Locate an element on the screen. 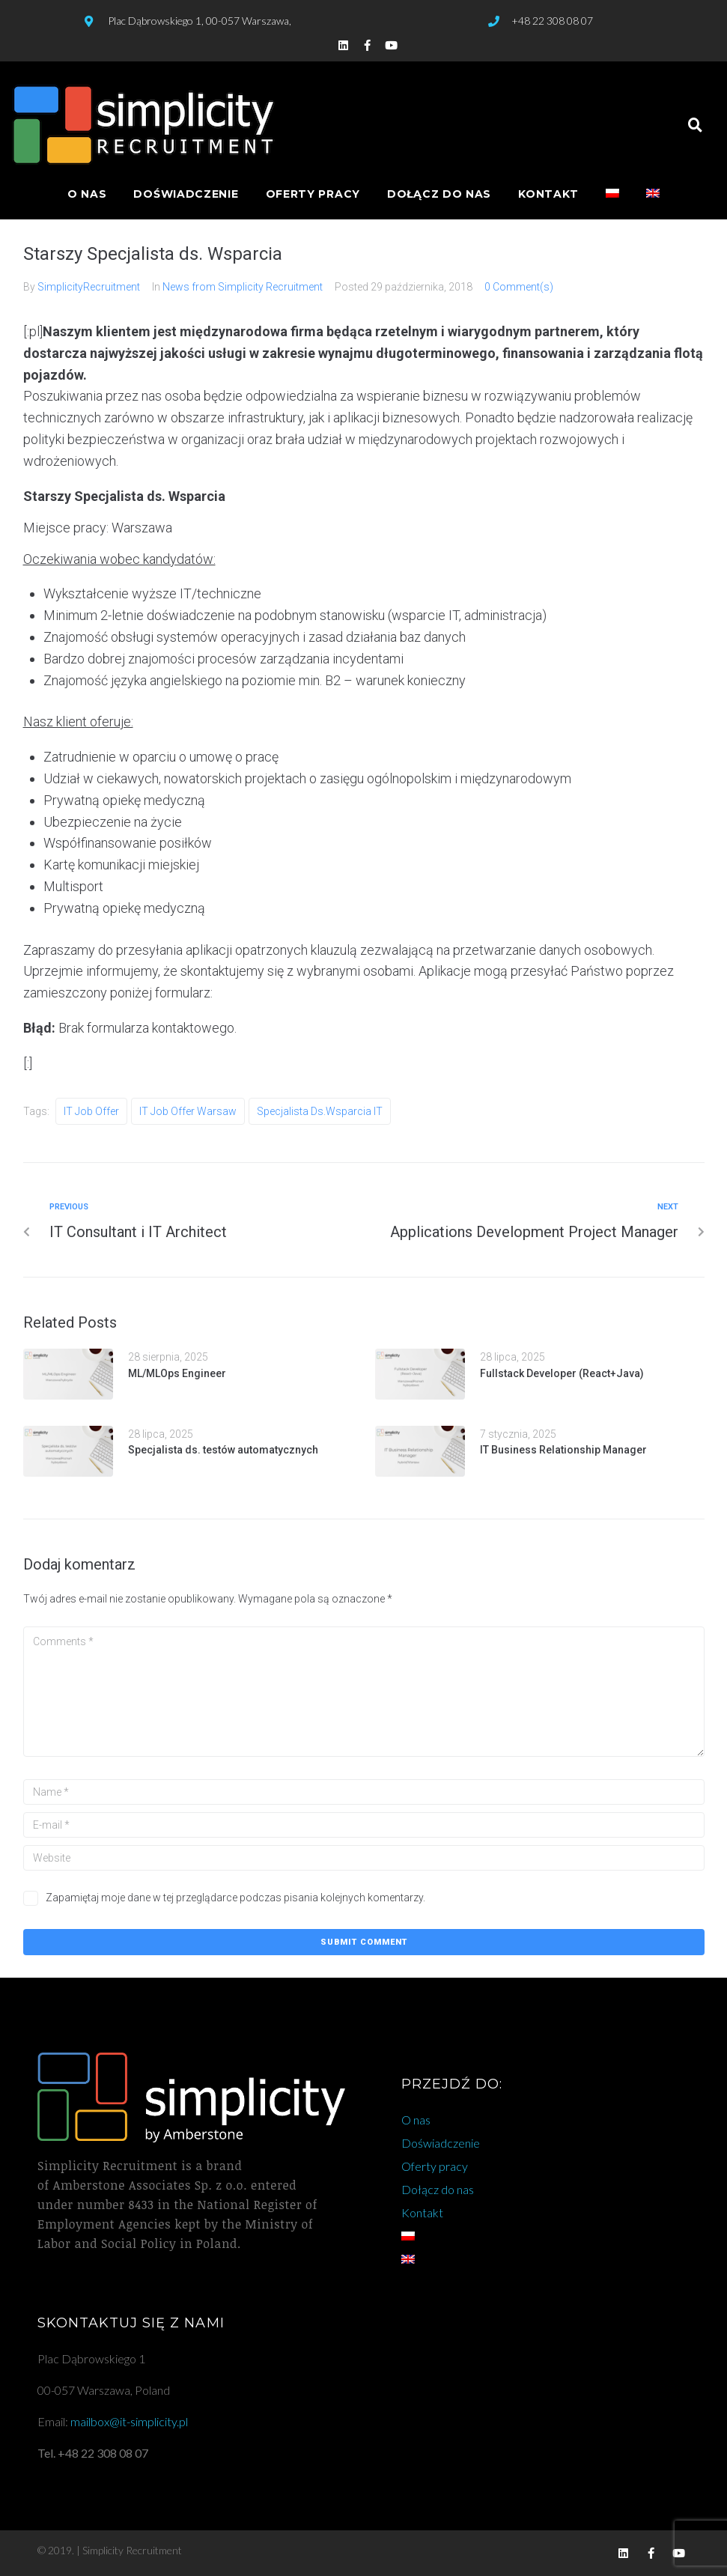  0 Comment(s) is located at coordinates (518, 287).